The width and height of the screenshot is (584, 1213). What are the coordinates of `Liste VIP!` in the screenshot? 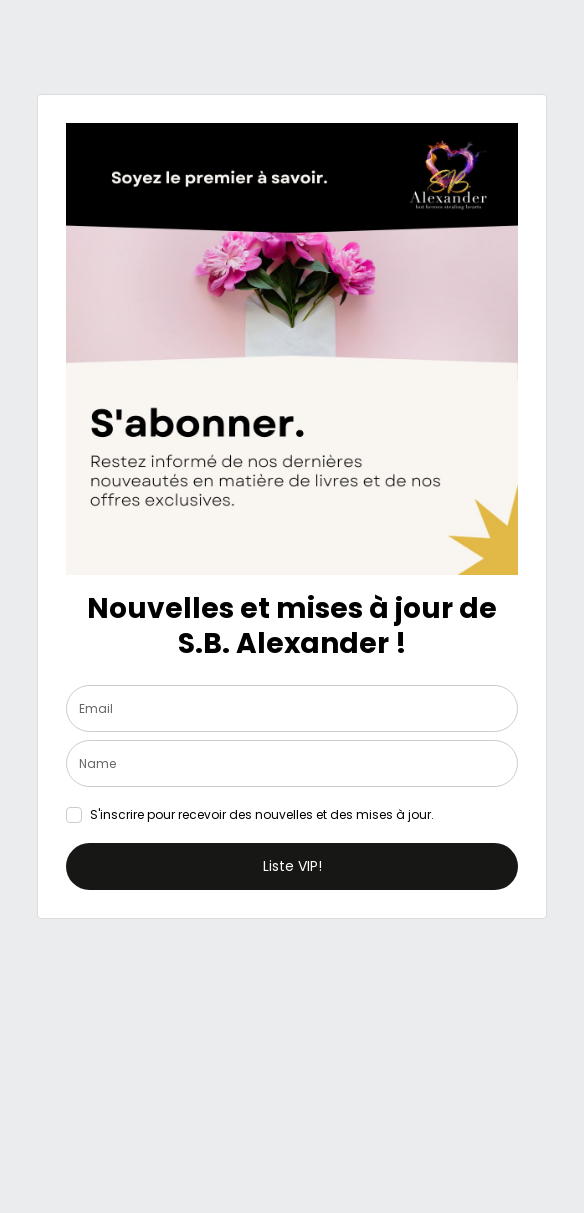 It's located at (292, 866).